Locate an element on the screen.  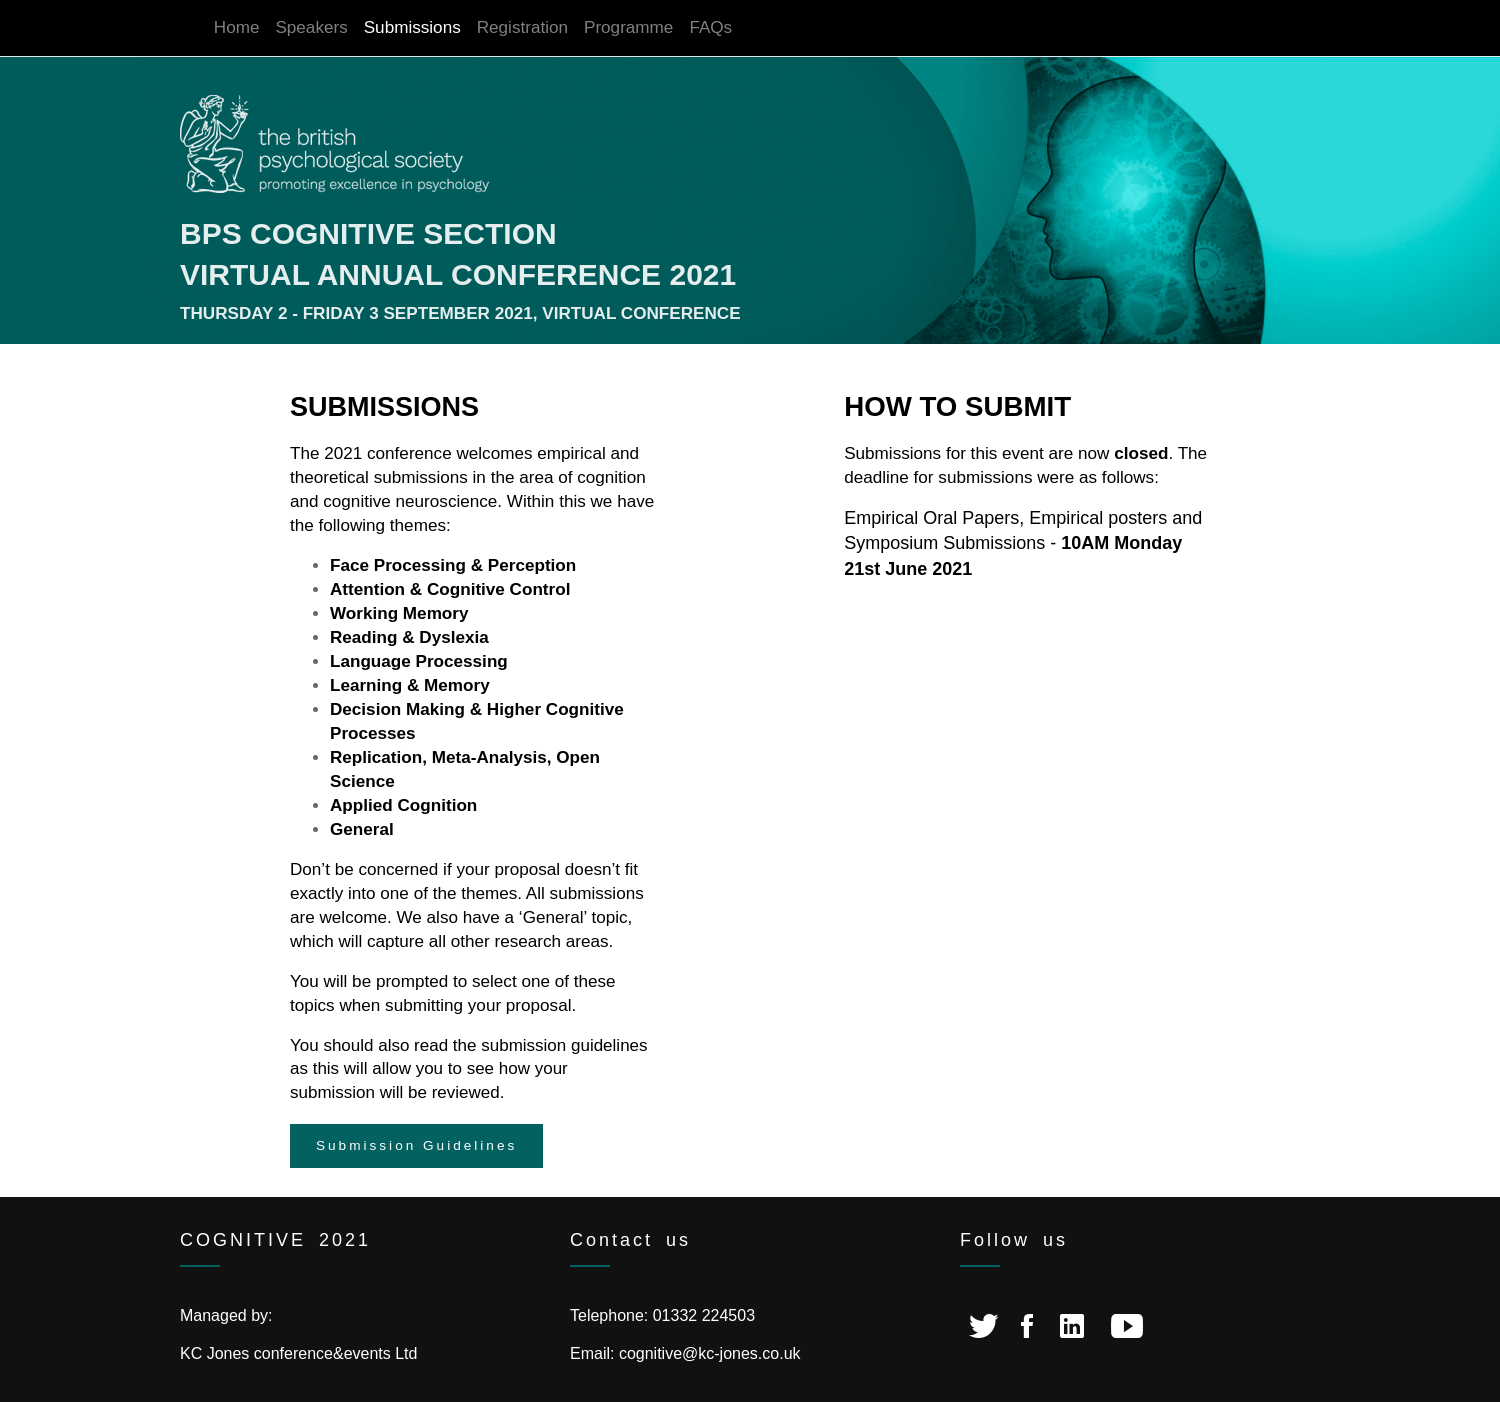
Submission Guidelines is located at coordinates (416, 1145).